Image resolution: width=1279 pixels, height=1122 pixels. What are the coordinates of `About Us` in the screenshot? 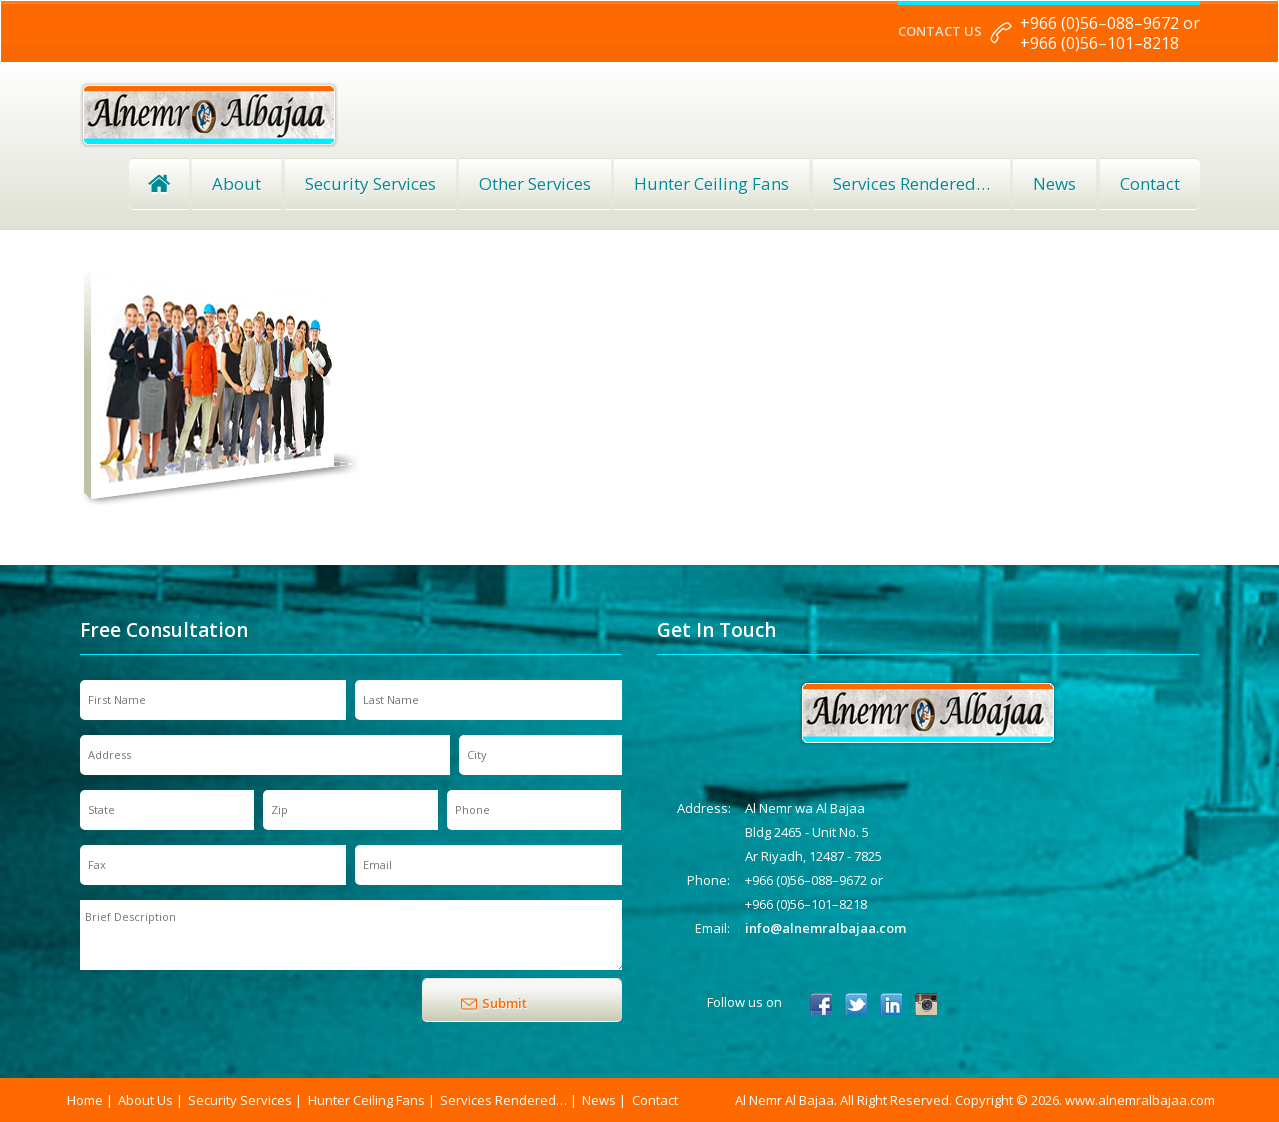 It's located at (145, 1100).